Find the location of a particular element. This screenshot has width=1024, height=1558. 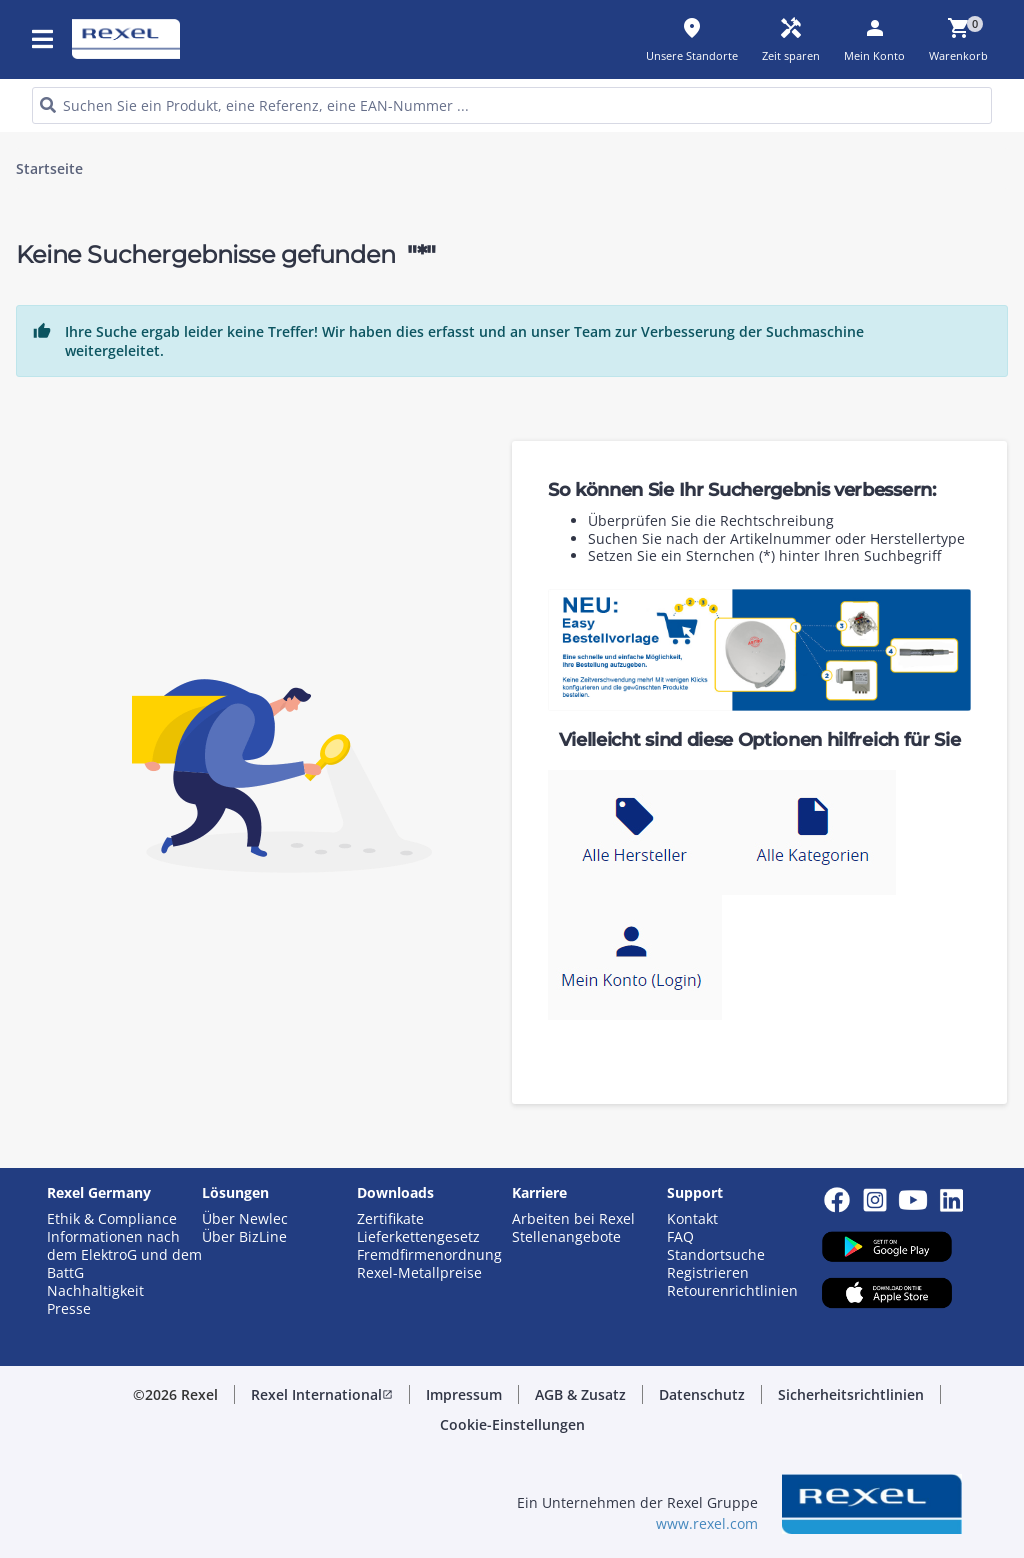

Rexel-Metallpreise [button] is located at coordinates (419, 1273).